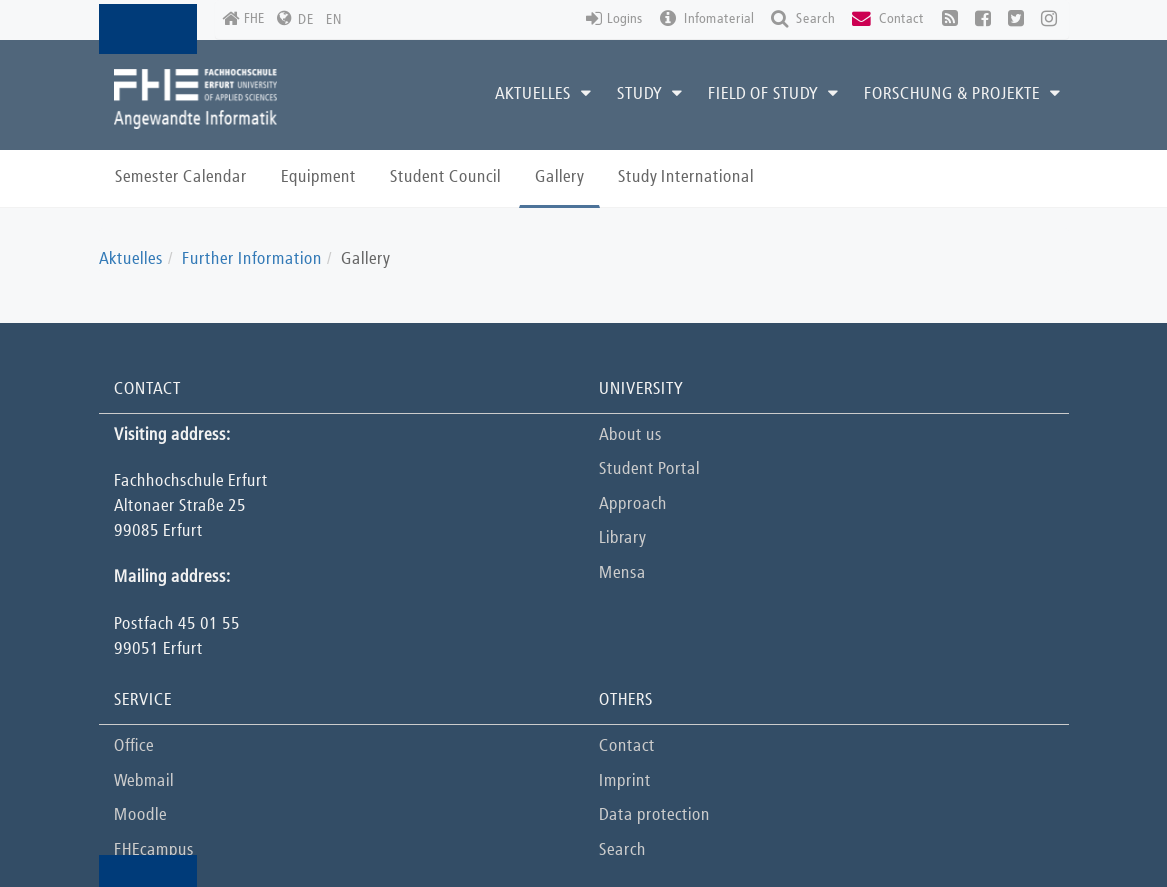 Image resolution: width=1167 pixels, height=887 pixels. I want to click on Further Information, so click(252, 259).